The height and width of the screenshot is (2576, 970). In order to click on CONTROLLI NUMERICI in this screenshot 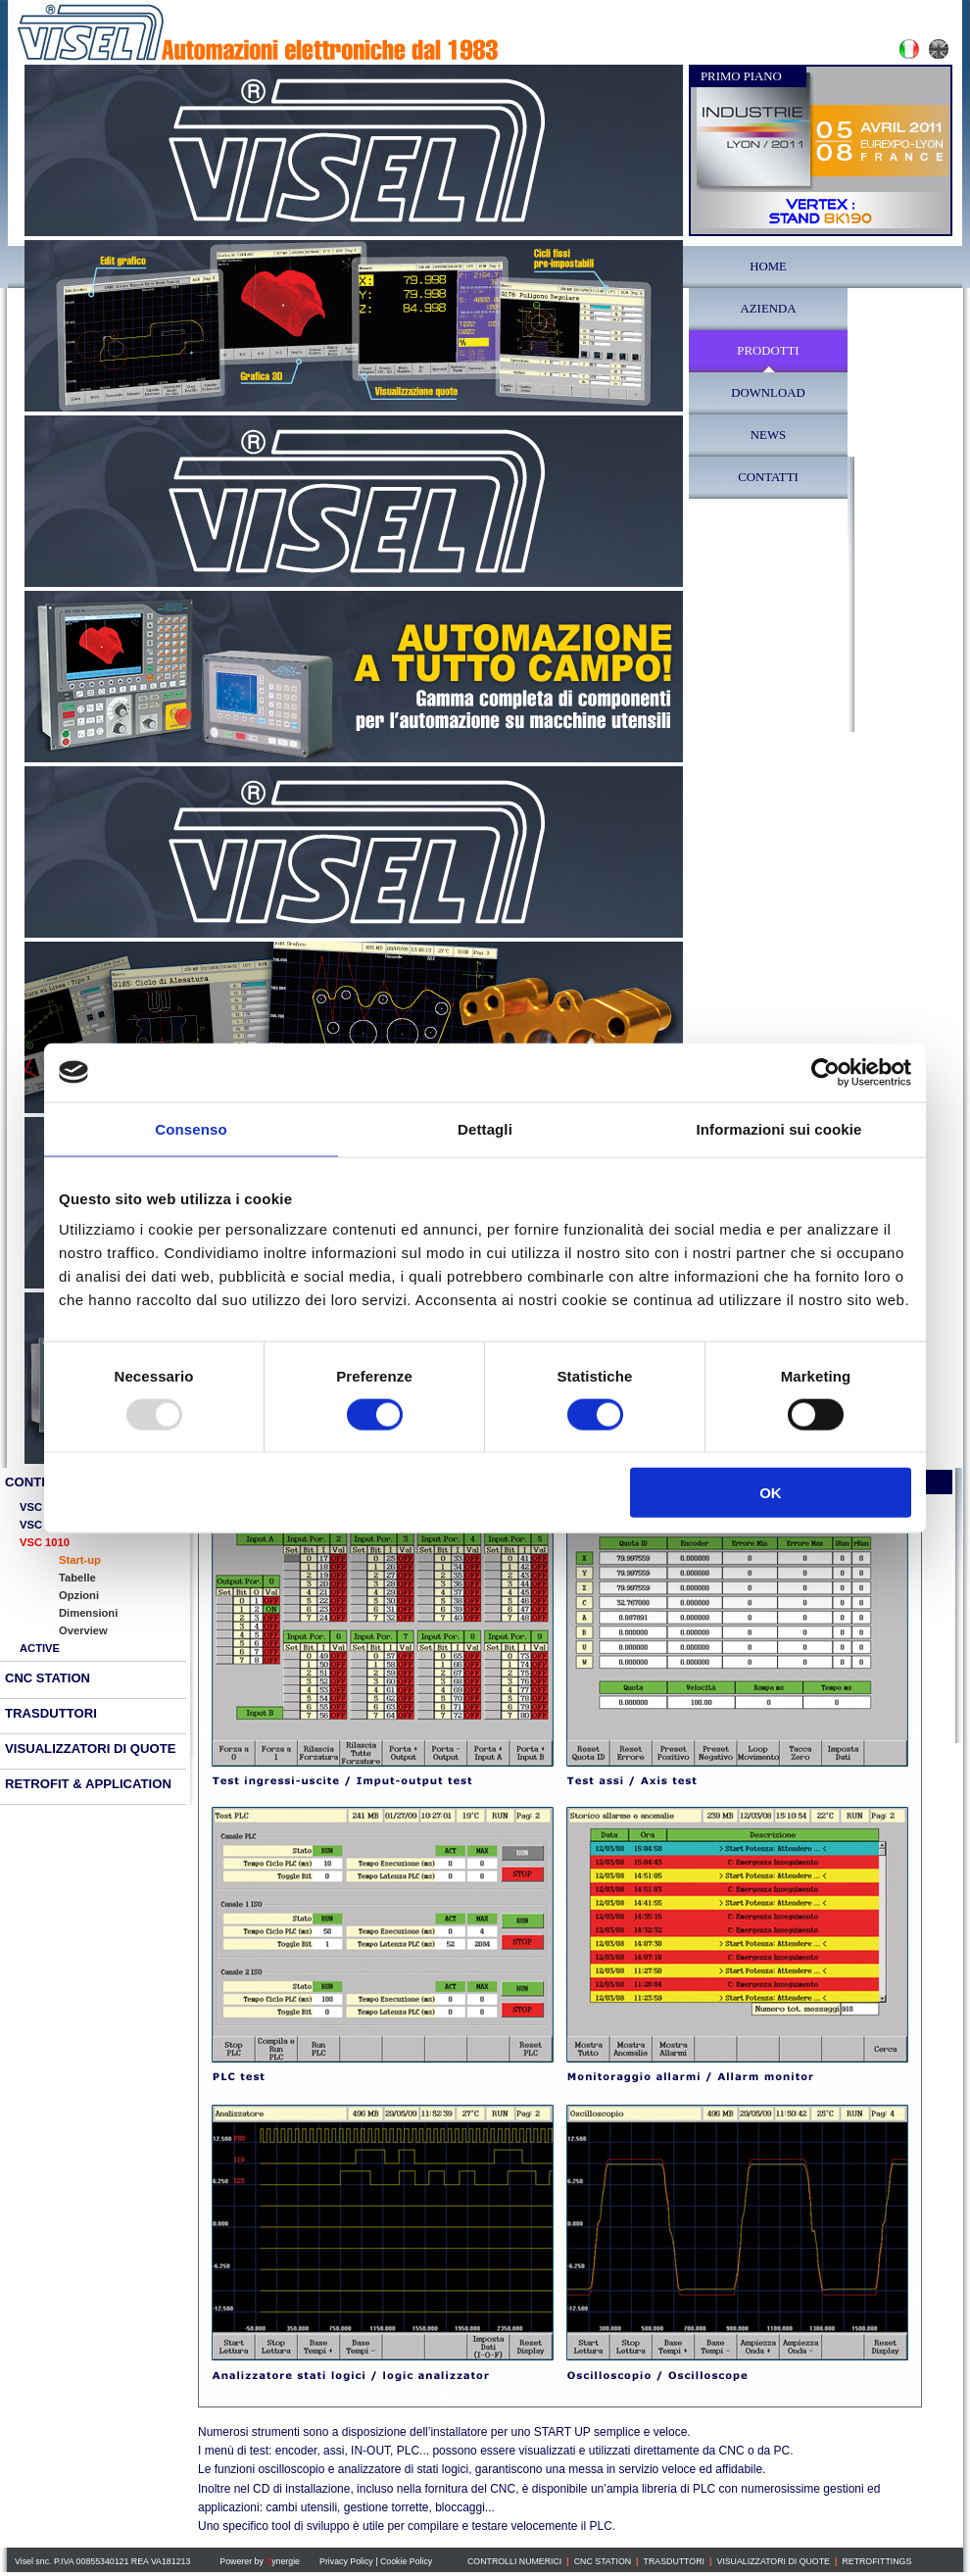, I will do `click(514, 2561)`.